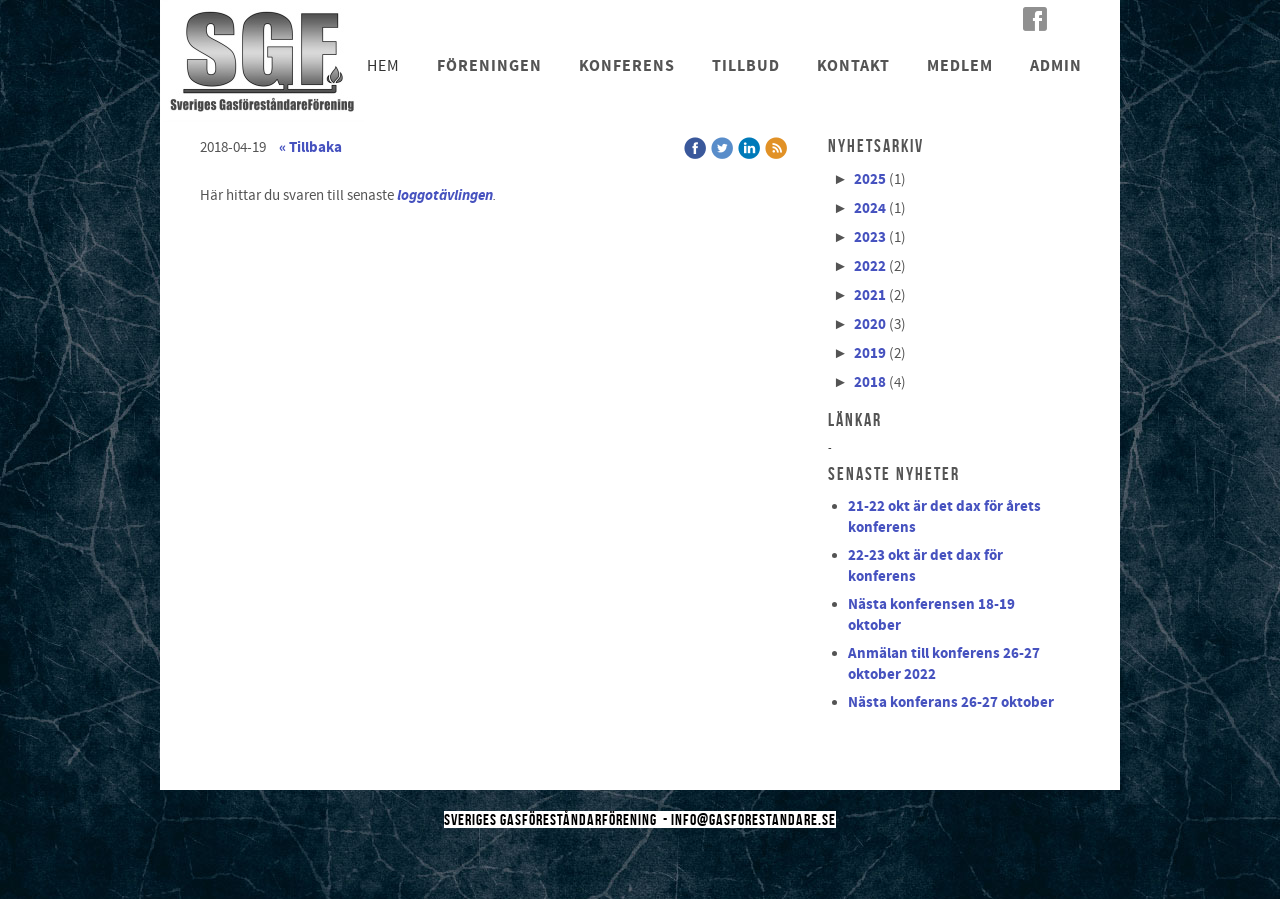 The height and width of the screenshot is (899, 1280). I want to click on 2020, so click(870, 324).